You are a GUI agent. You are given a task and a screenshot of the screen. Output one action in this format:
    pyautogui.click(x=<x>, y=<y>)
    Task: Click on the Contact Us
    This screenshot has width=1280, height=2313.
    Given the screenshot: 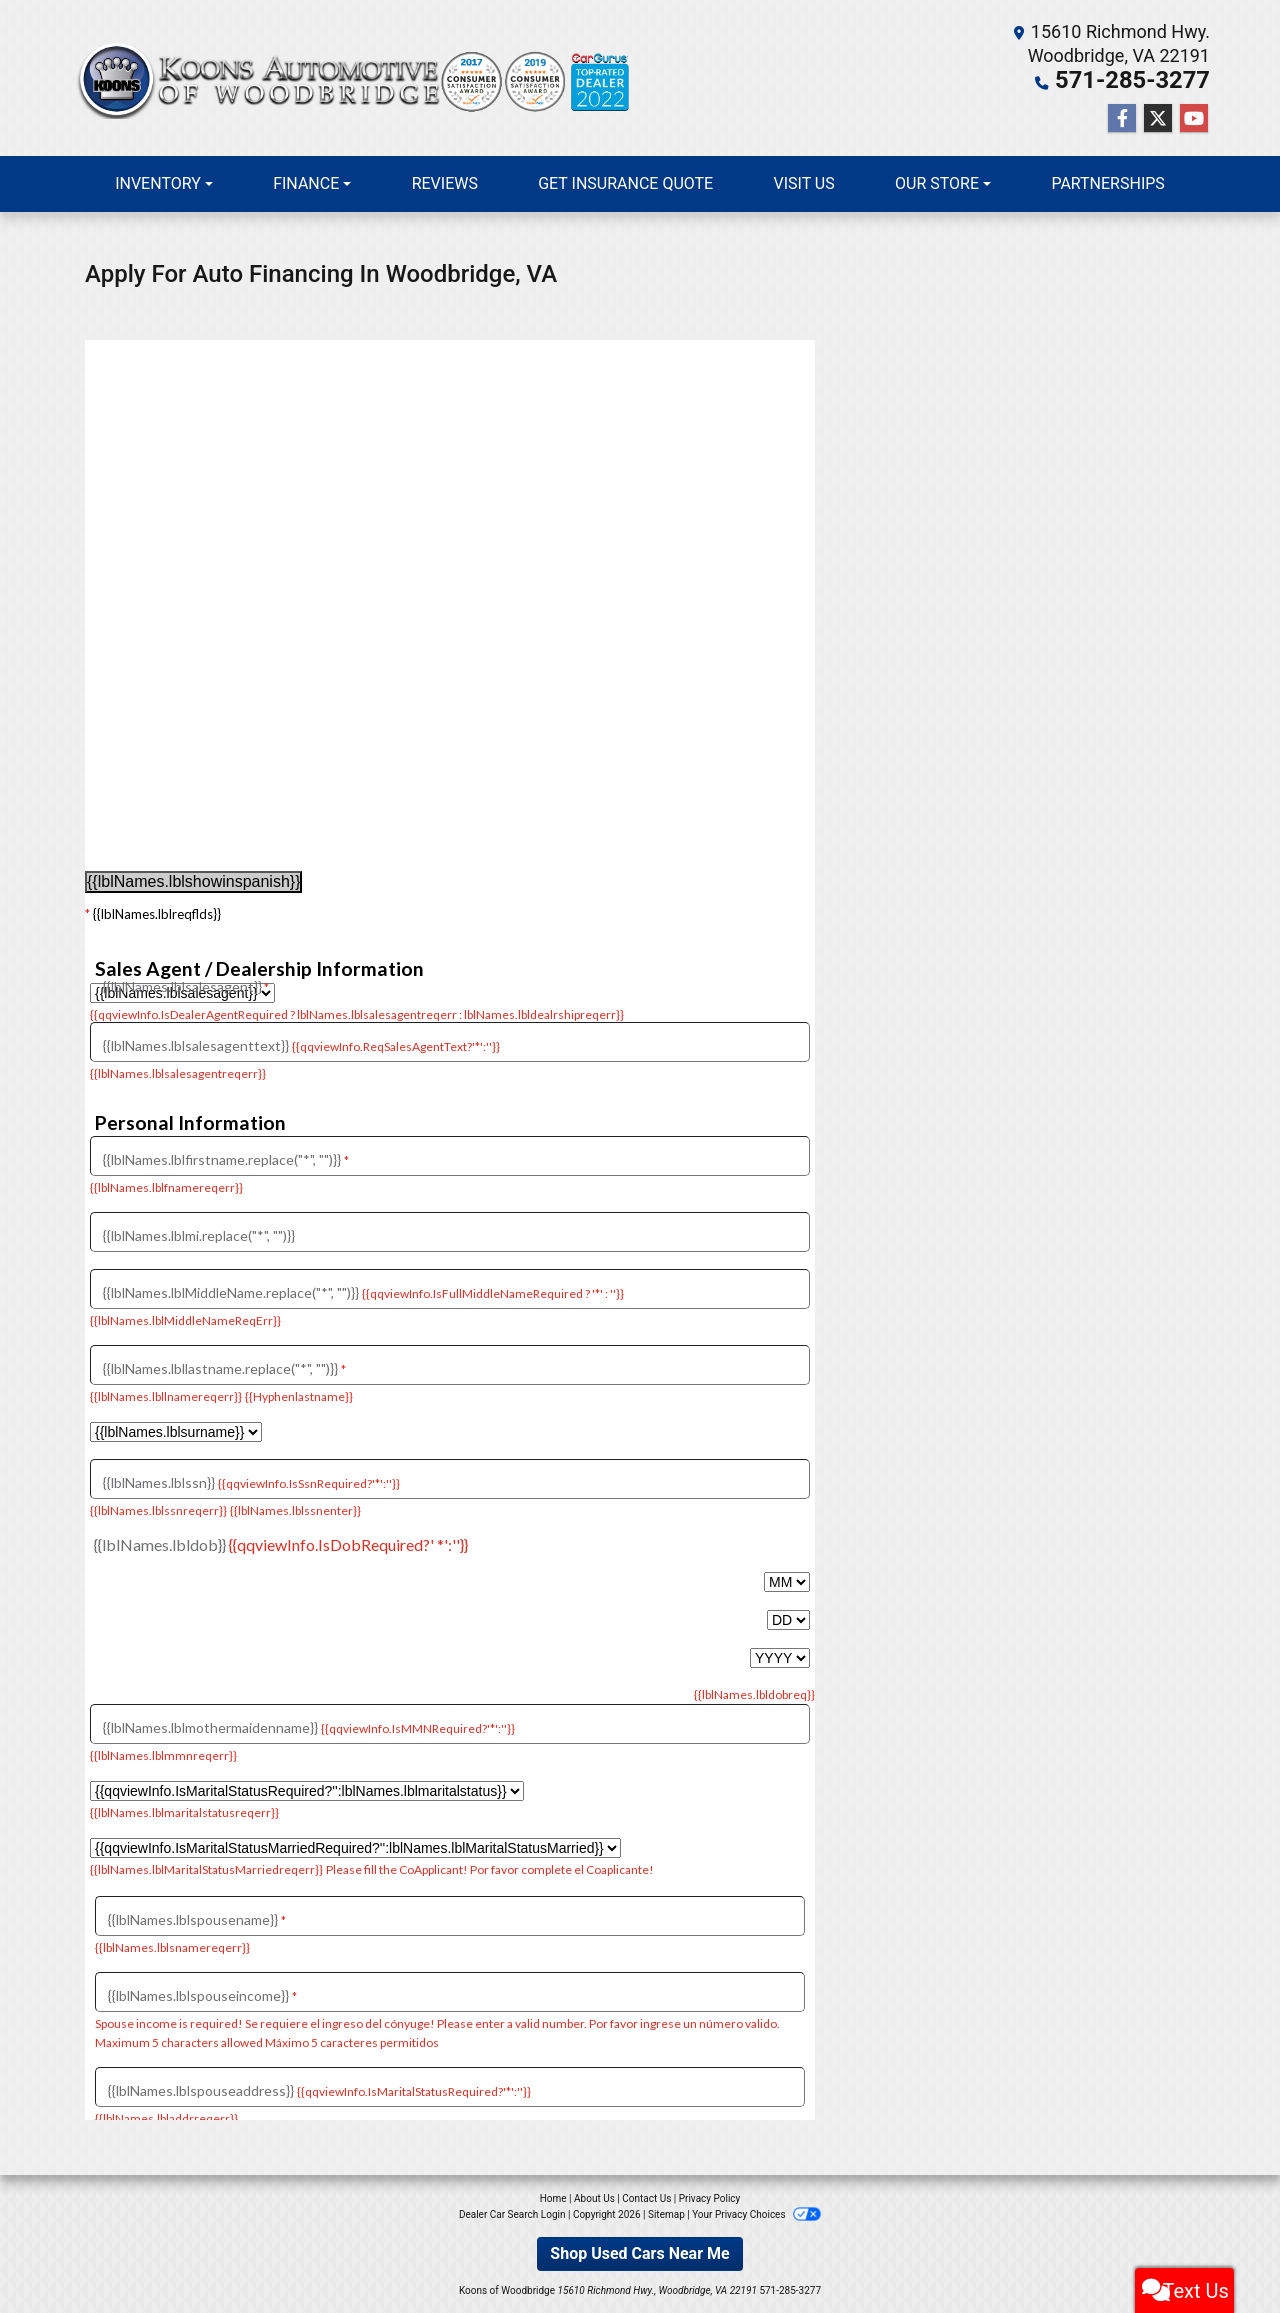 What is the action you would take?
    pyautogui.click(x=646, y=2196)
    